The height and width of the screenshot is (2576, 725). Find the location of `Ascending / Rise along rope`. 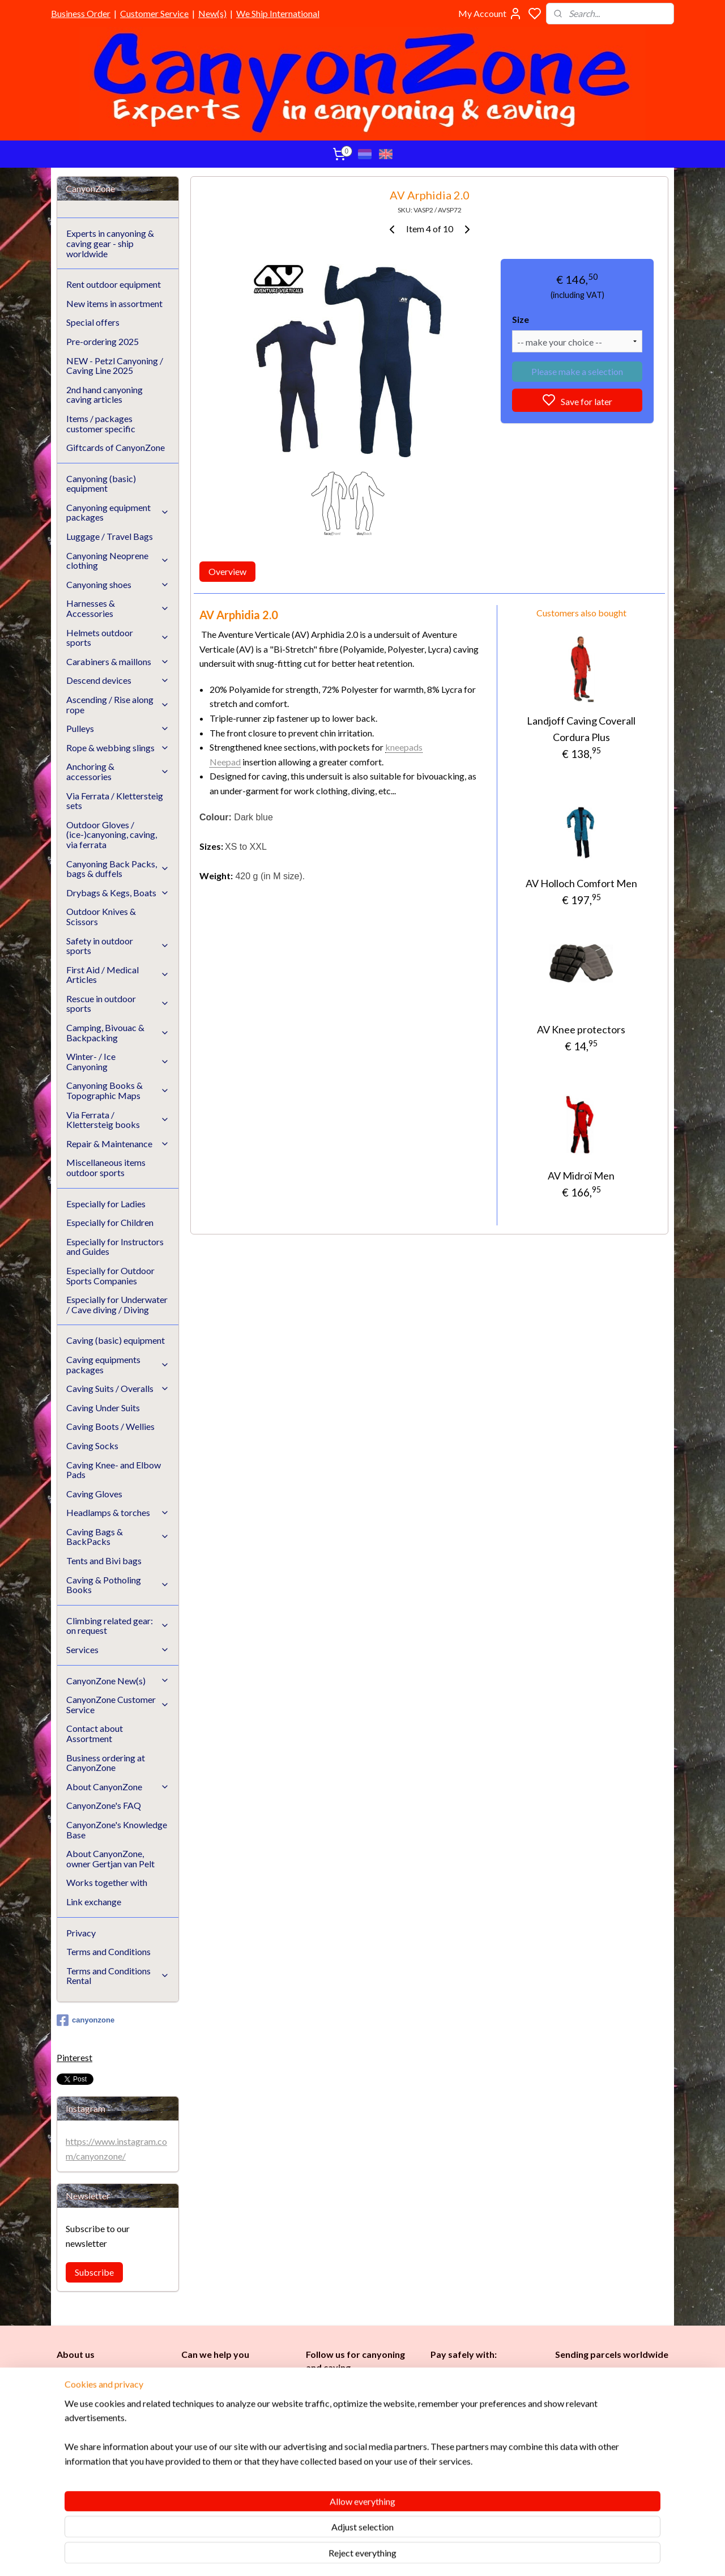

Ascending / Rise along rope is located at coordinates (117, 704).